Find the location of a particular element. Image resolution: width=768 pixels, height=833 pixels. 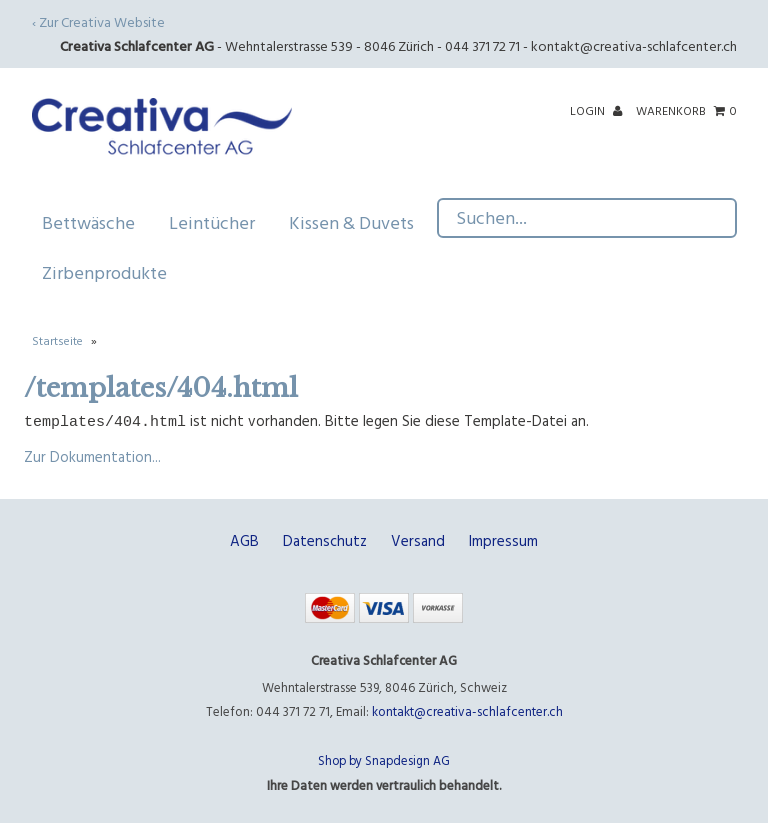

Bettwäsche is located at coordinates (95, 222).